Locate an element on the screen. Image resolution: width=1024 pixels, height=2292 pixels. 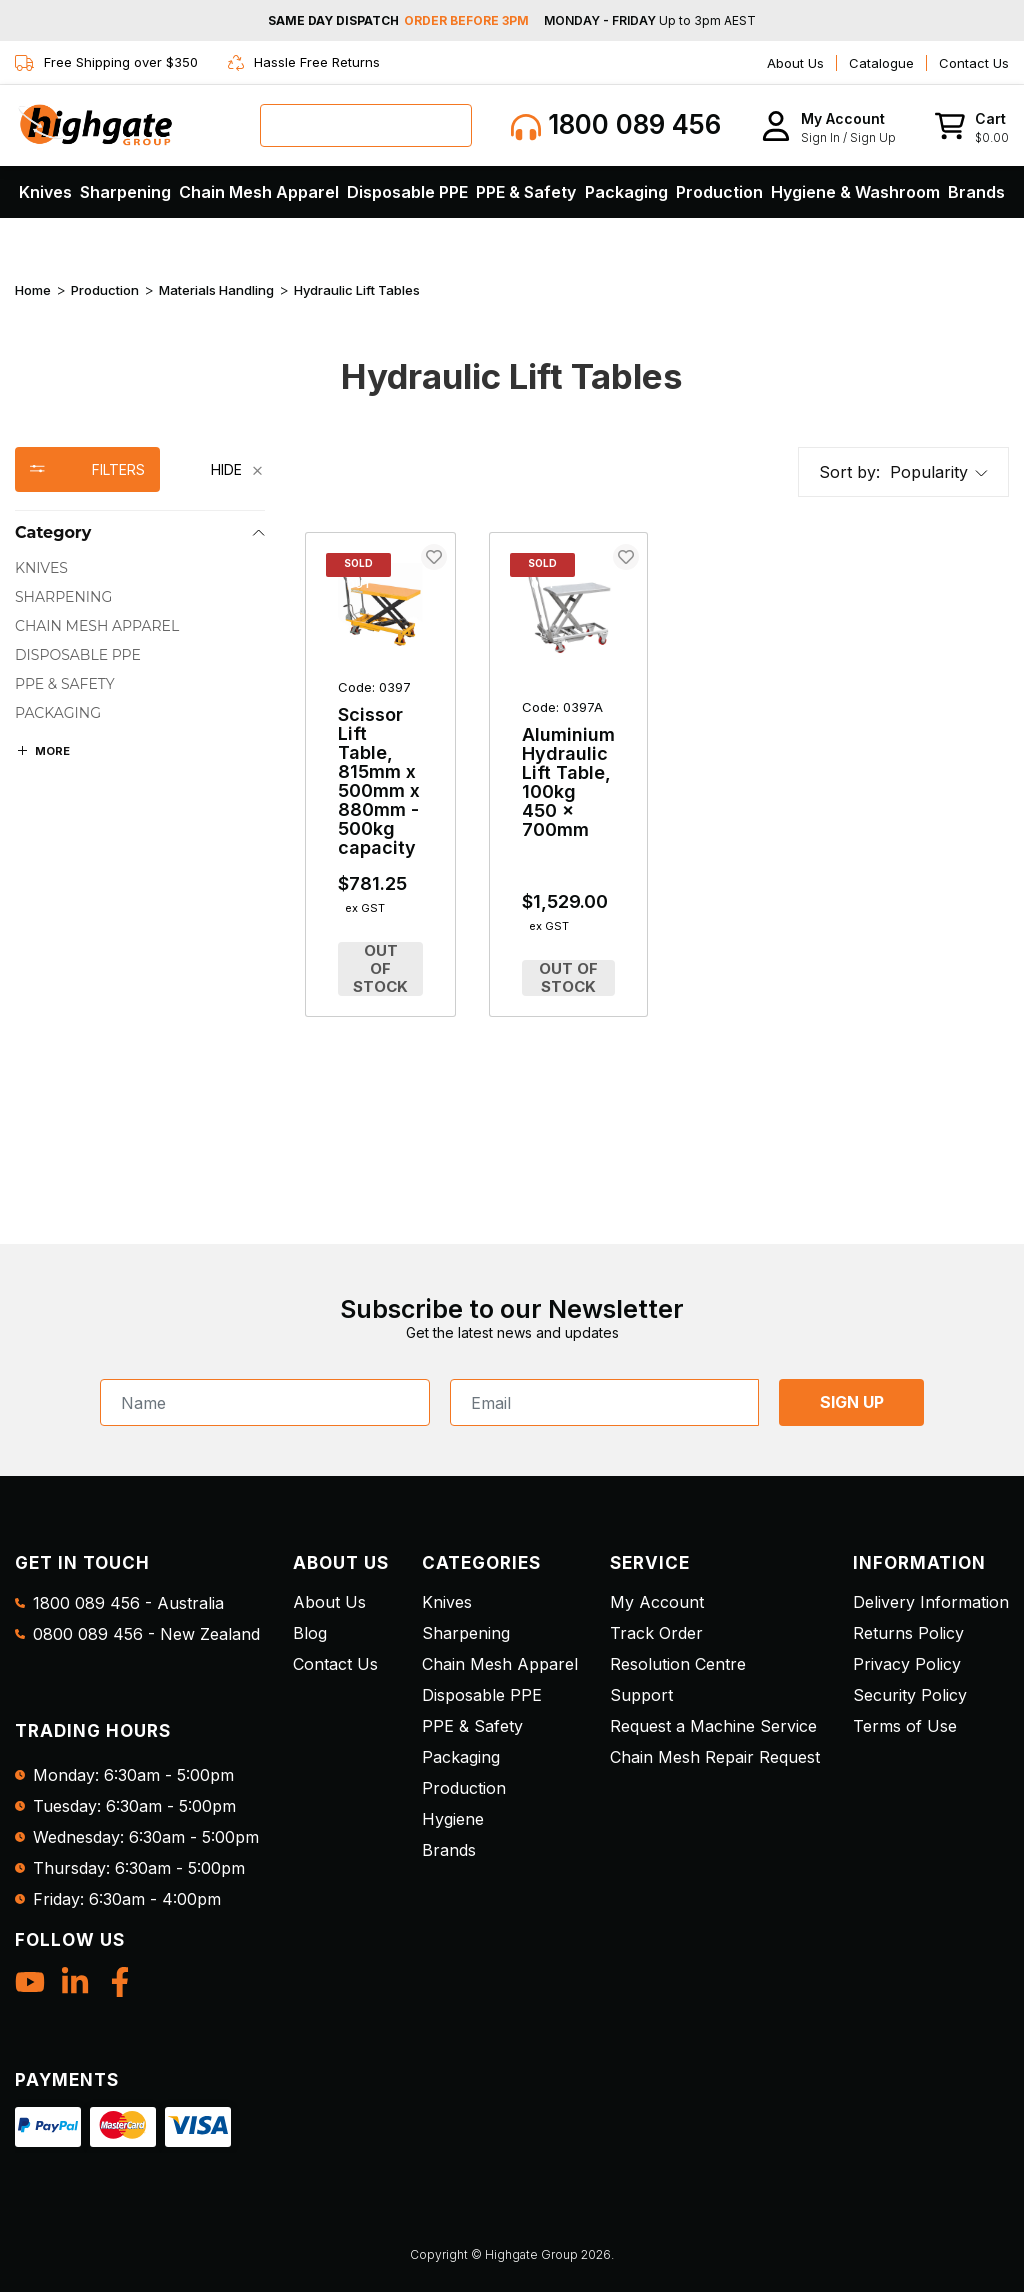
Out of Stock is located at coordinates (380, 969).